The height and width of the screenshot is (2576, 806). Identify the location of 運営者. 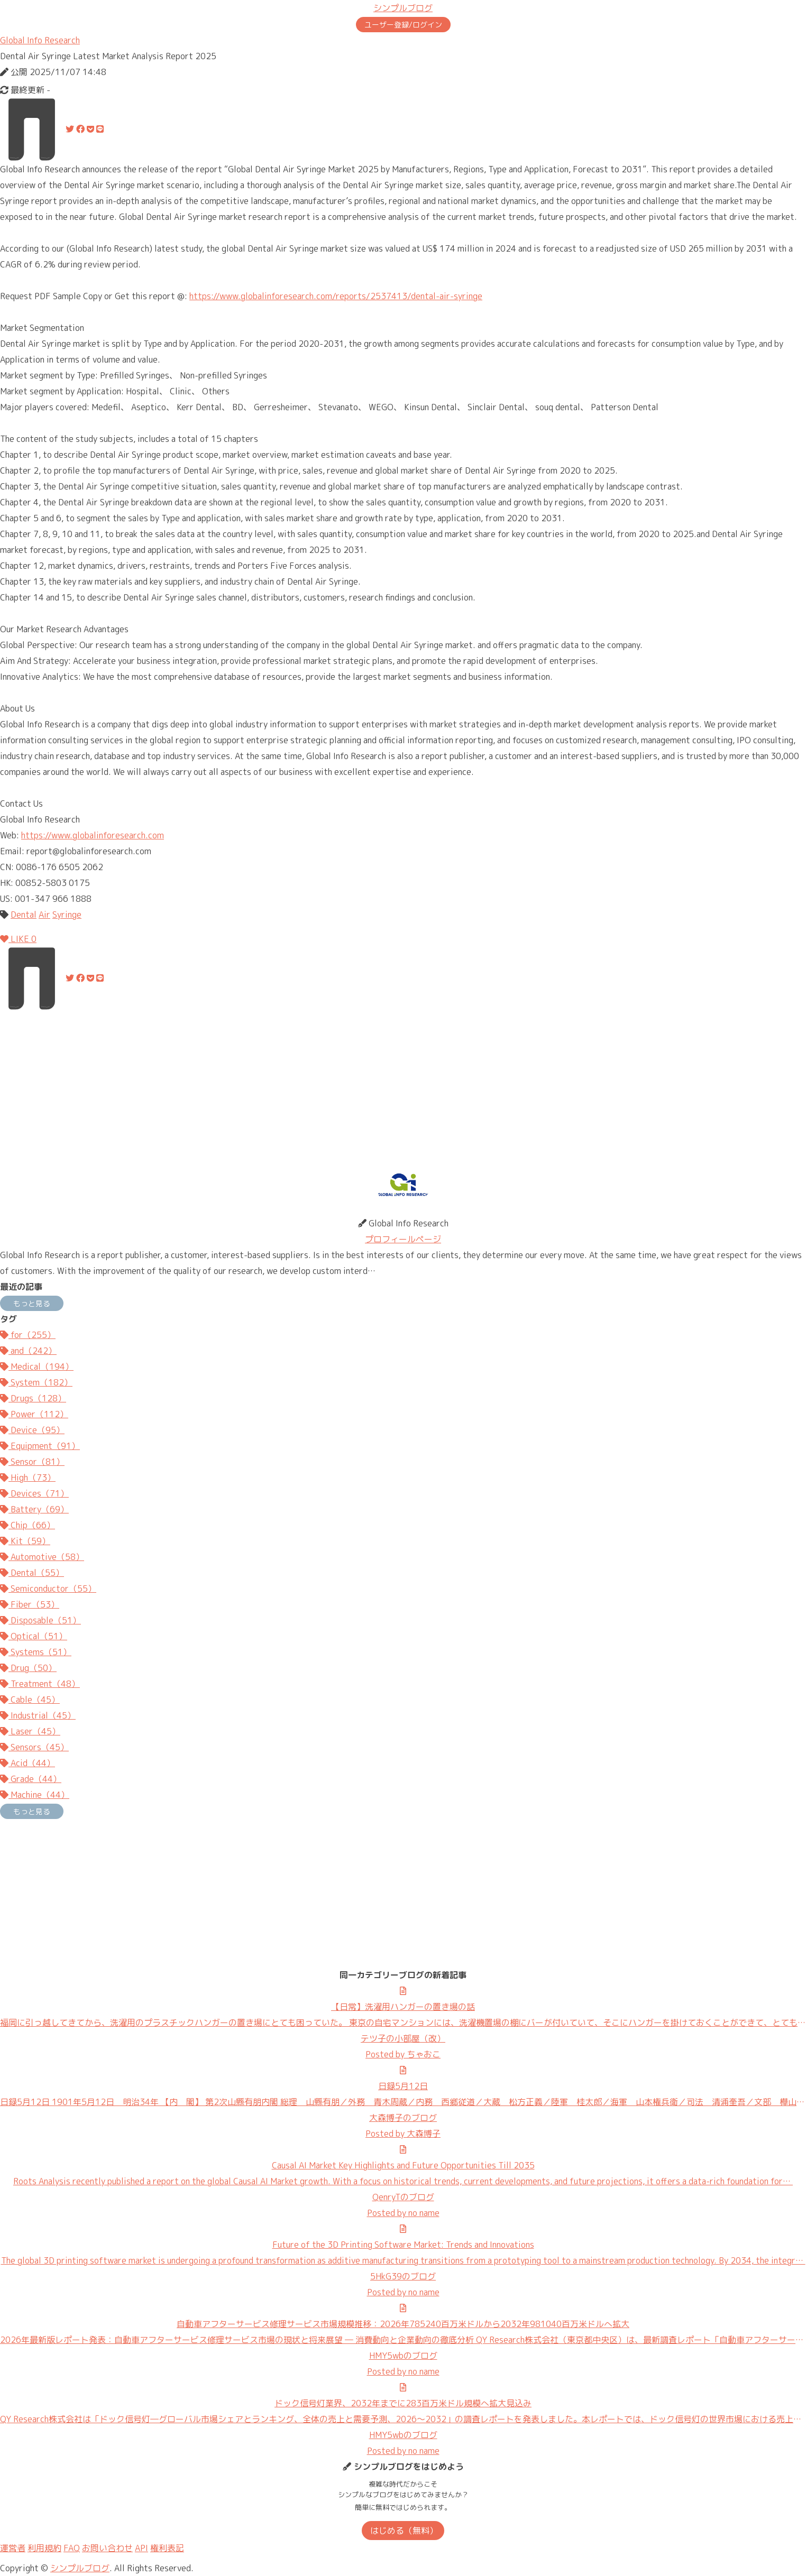
(12, 2548).